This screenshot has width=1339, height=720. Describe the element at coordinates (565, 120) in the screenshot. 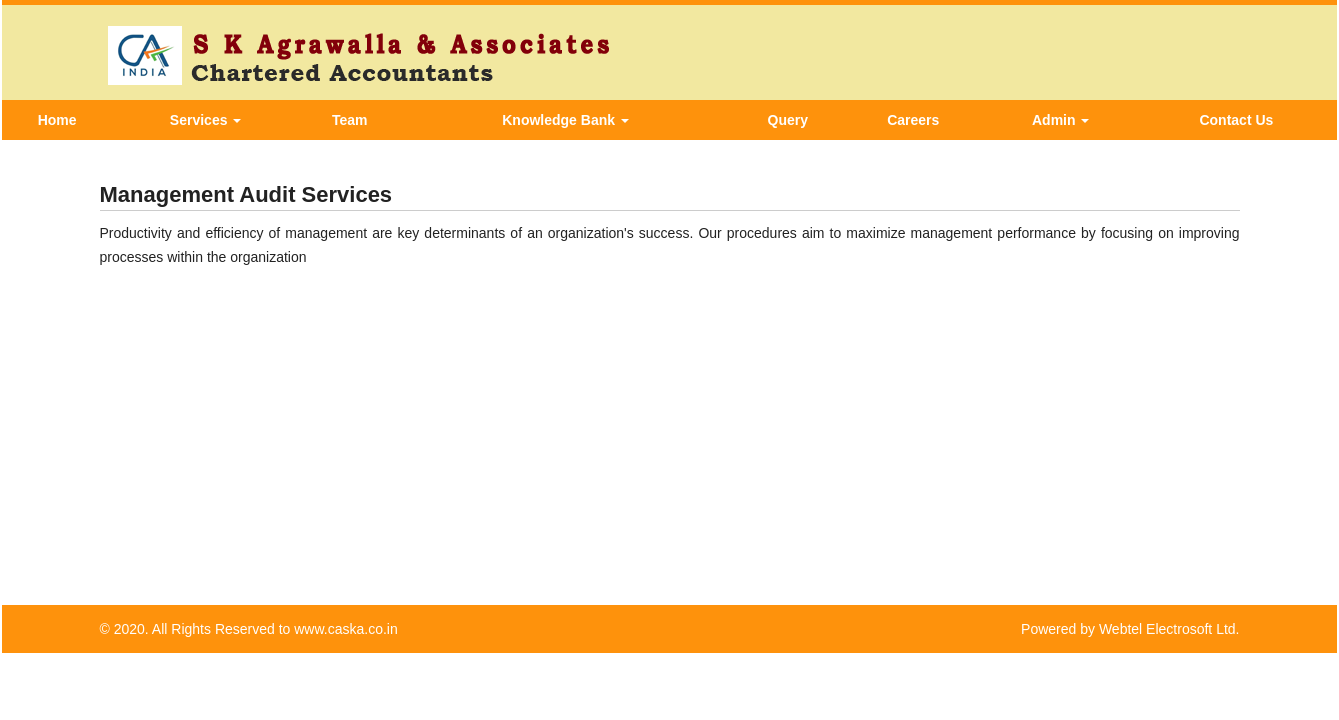

I see `Knowledge Bank` at that location.